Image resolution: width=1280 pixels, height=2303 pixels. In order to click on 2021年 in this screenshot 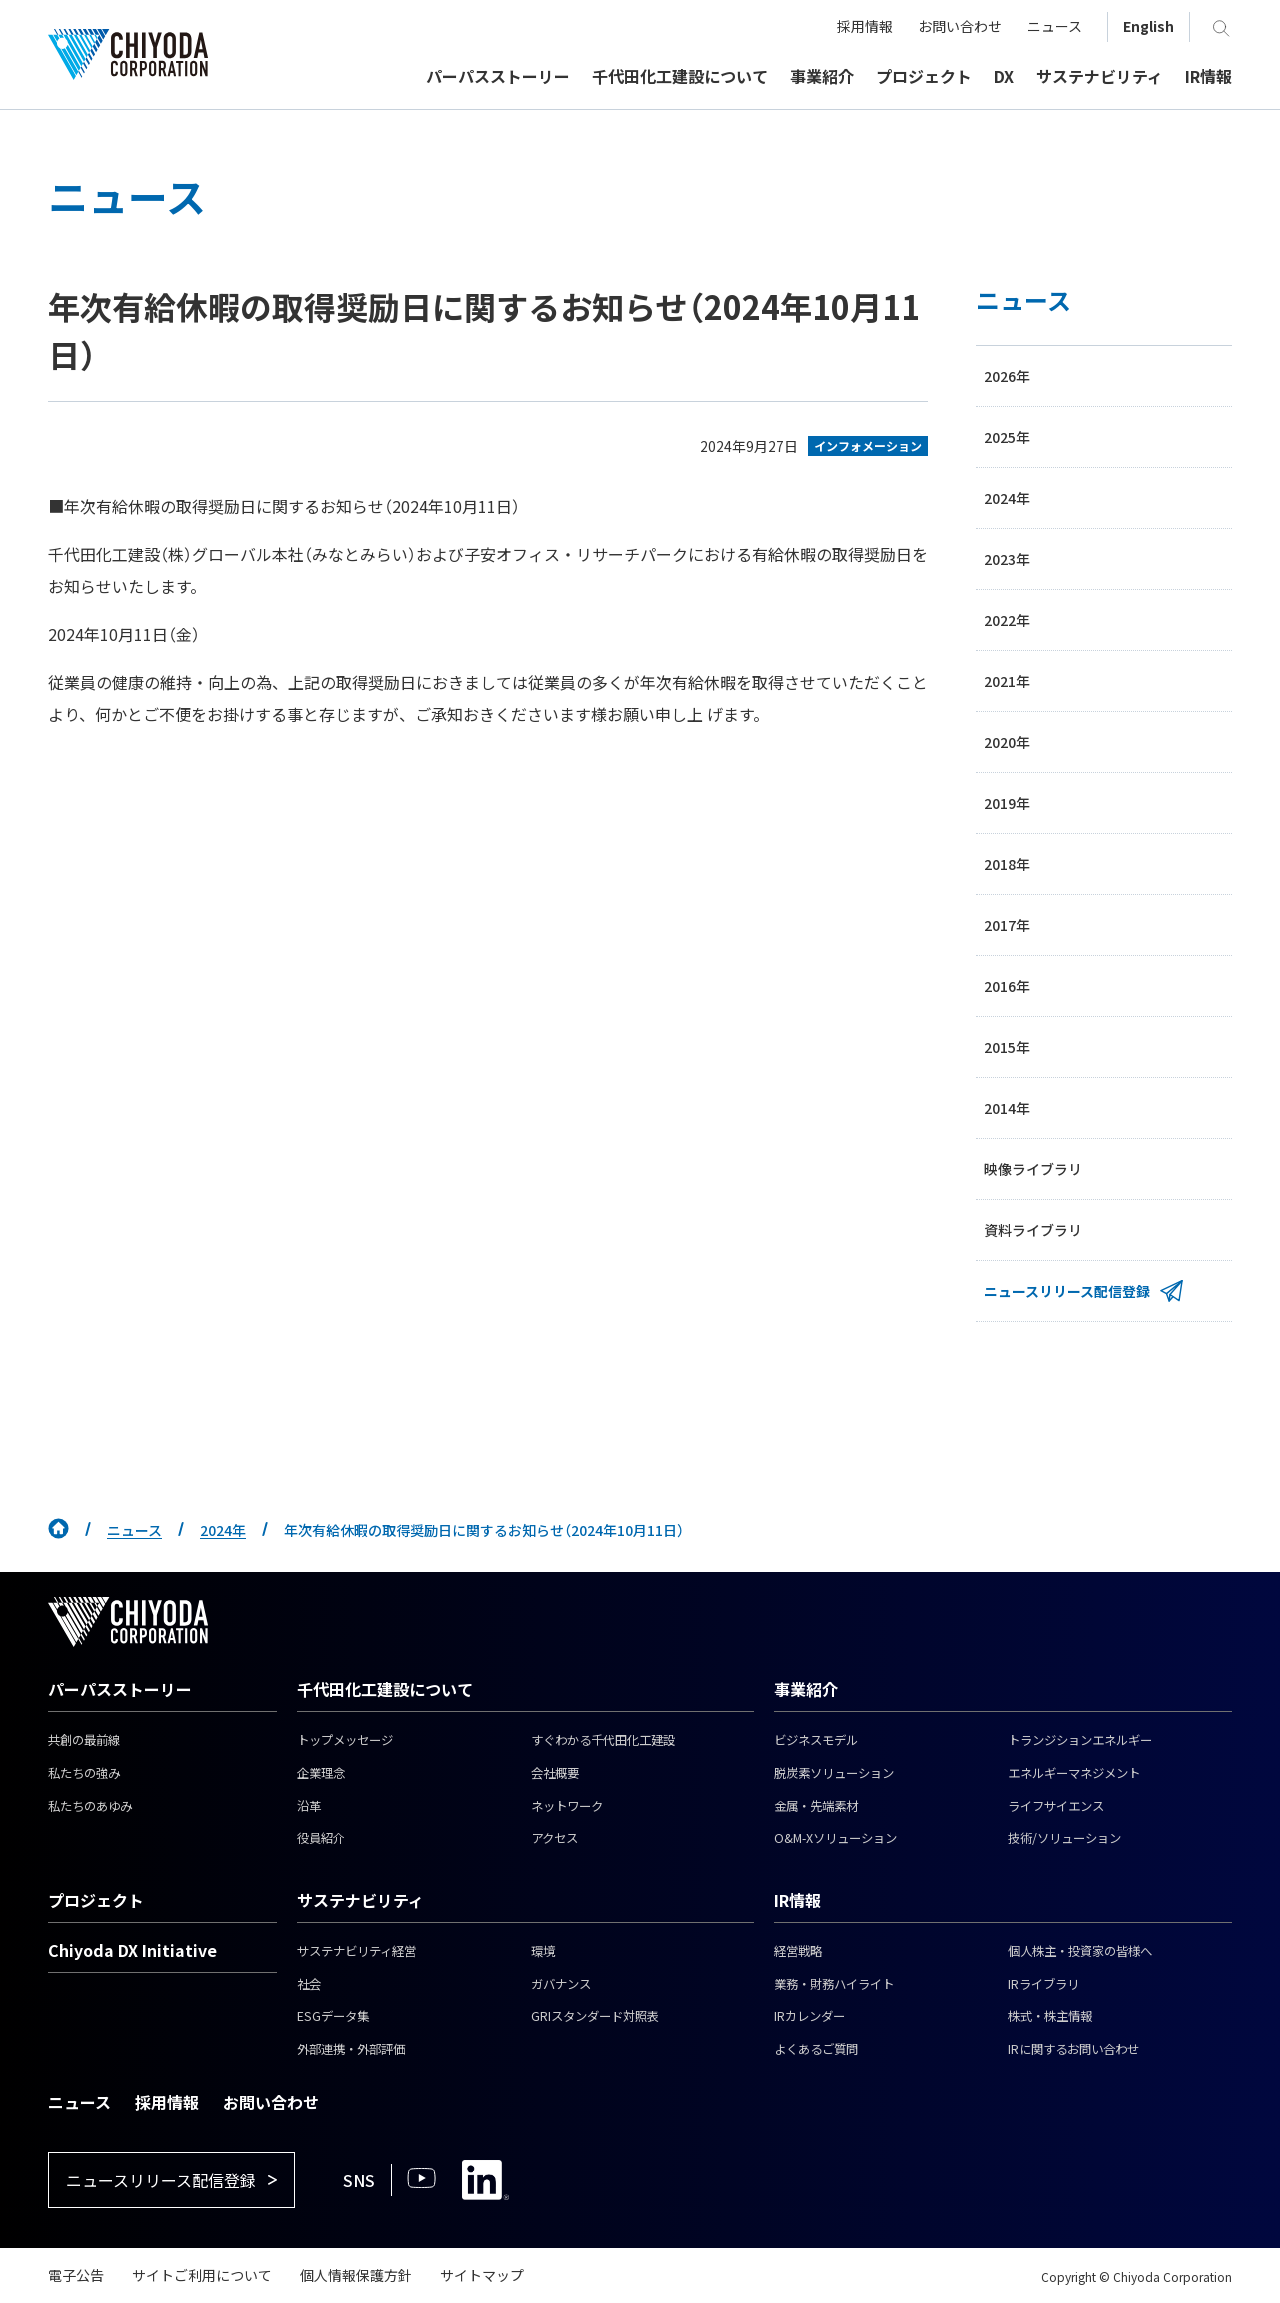, I will do `click(1007, 681)`.